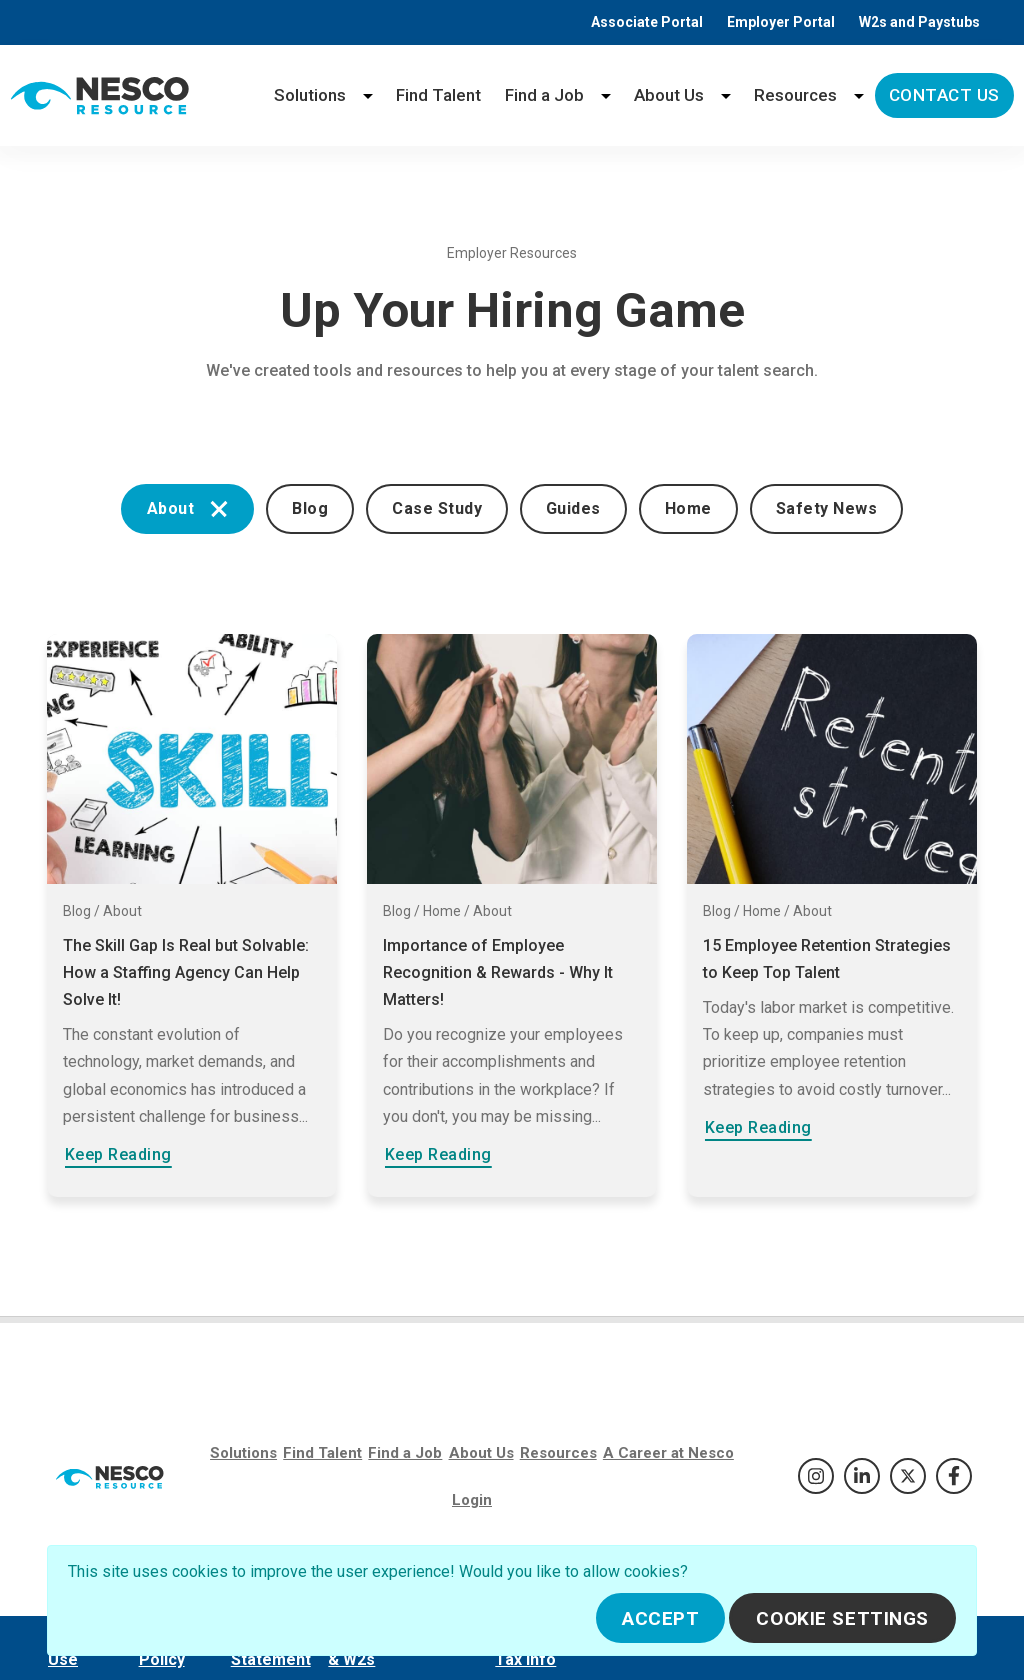 The image size is (1024, 1680). What do you see at coordinates (842, 1618) in the screenshot?
I see `Cookie Settings` at bounding box center [842, 1618].